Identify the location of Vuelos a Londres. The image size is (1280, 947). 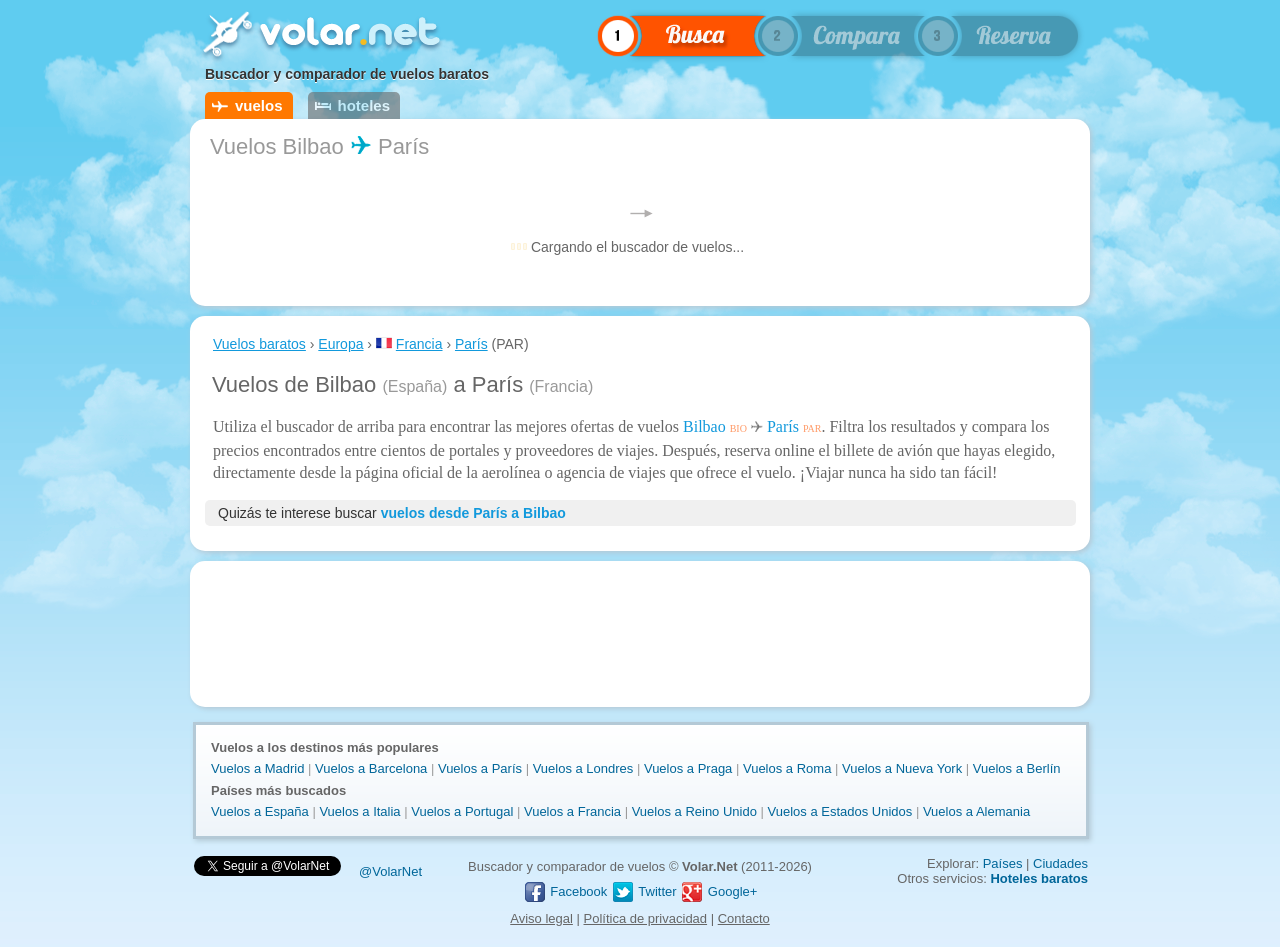
(583, 768).